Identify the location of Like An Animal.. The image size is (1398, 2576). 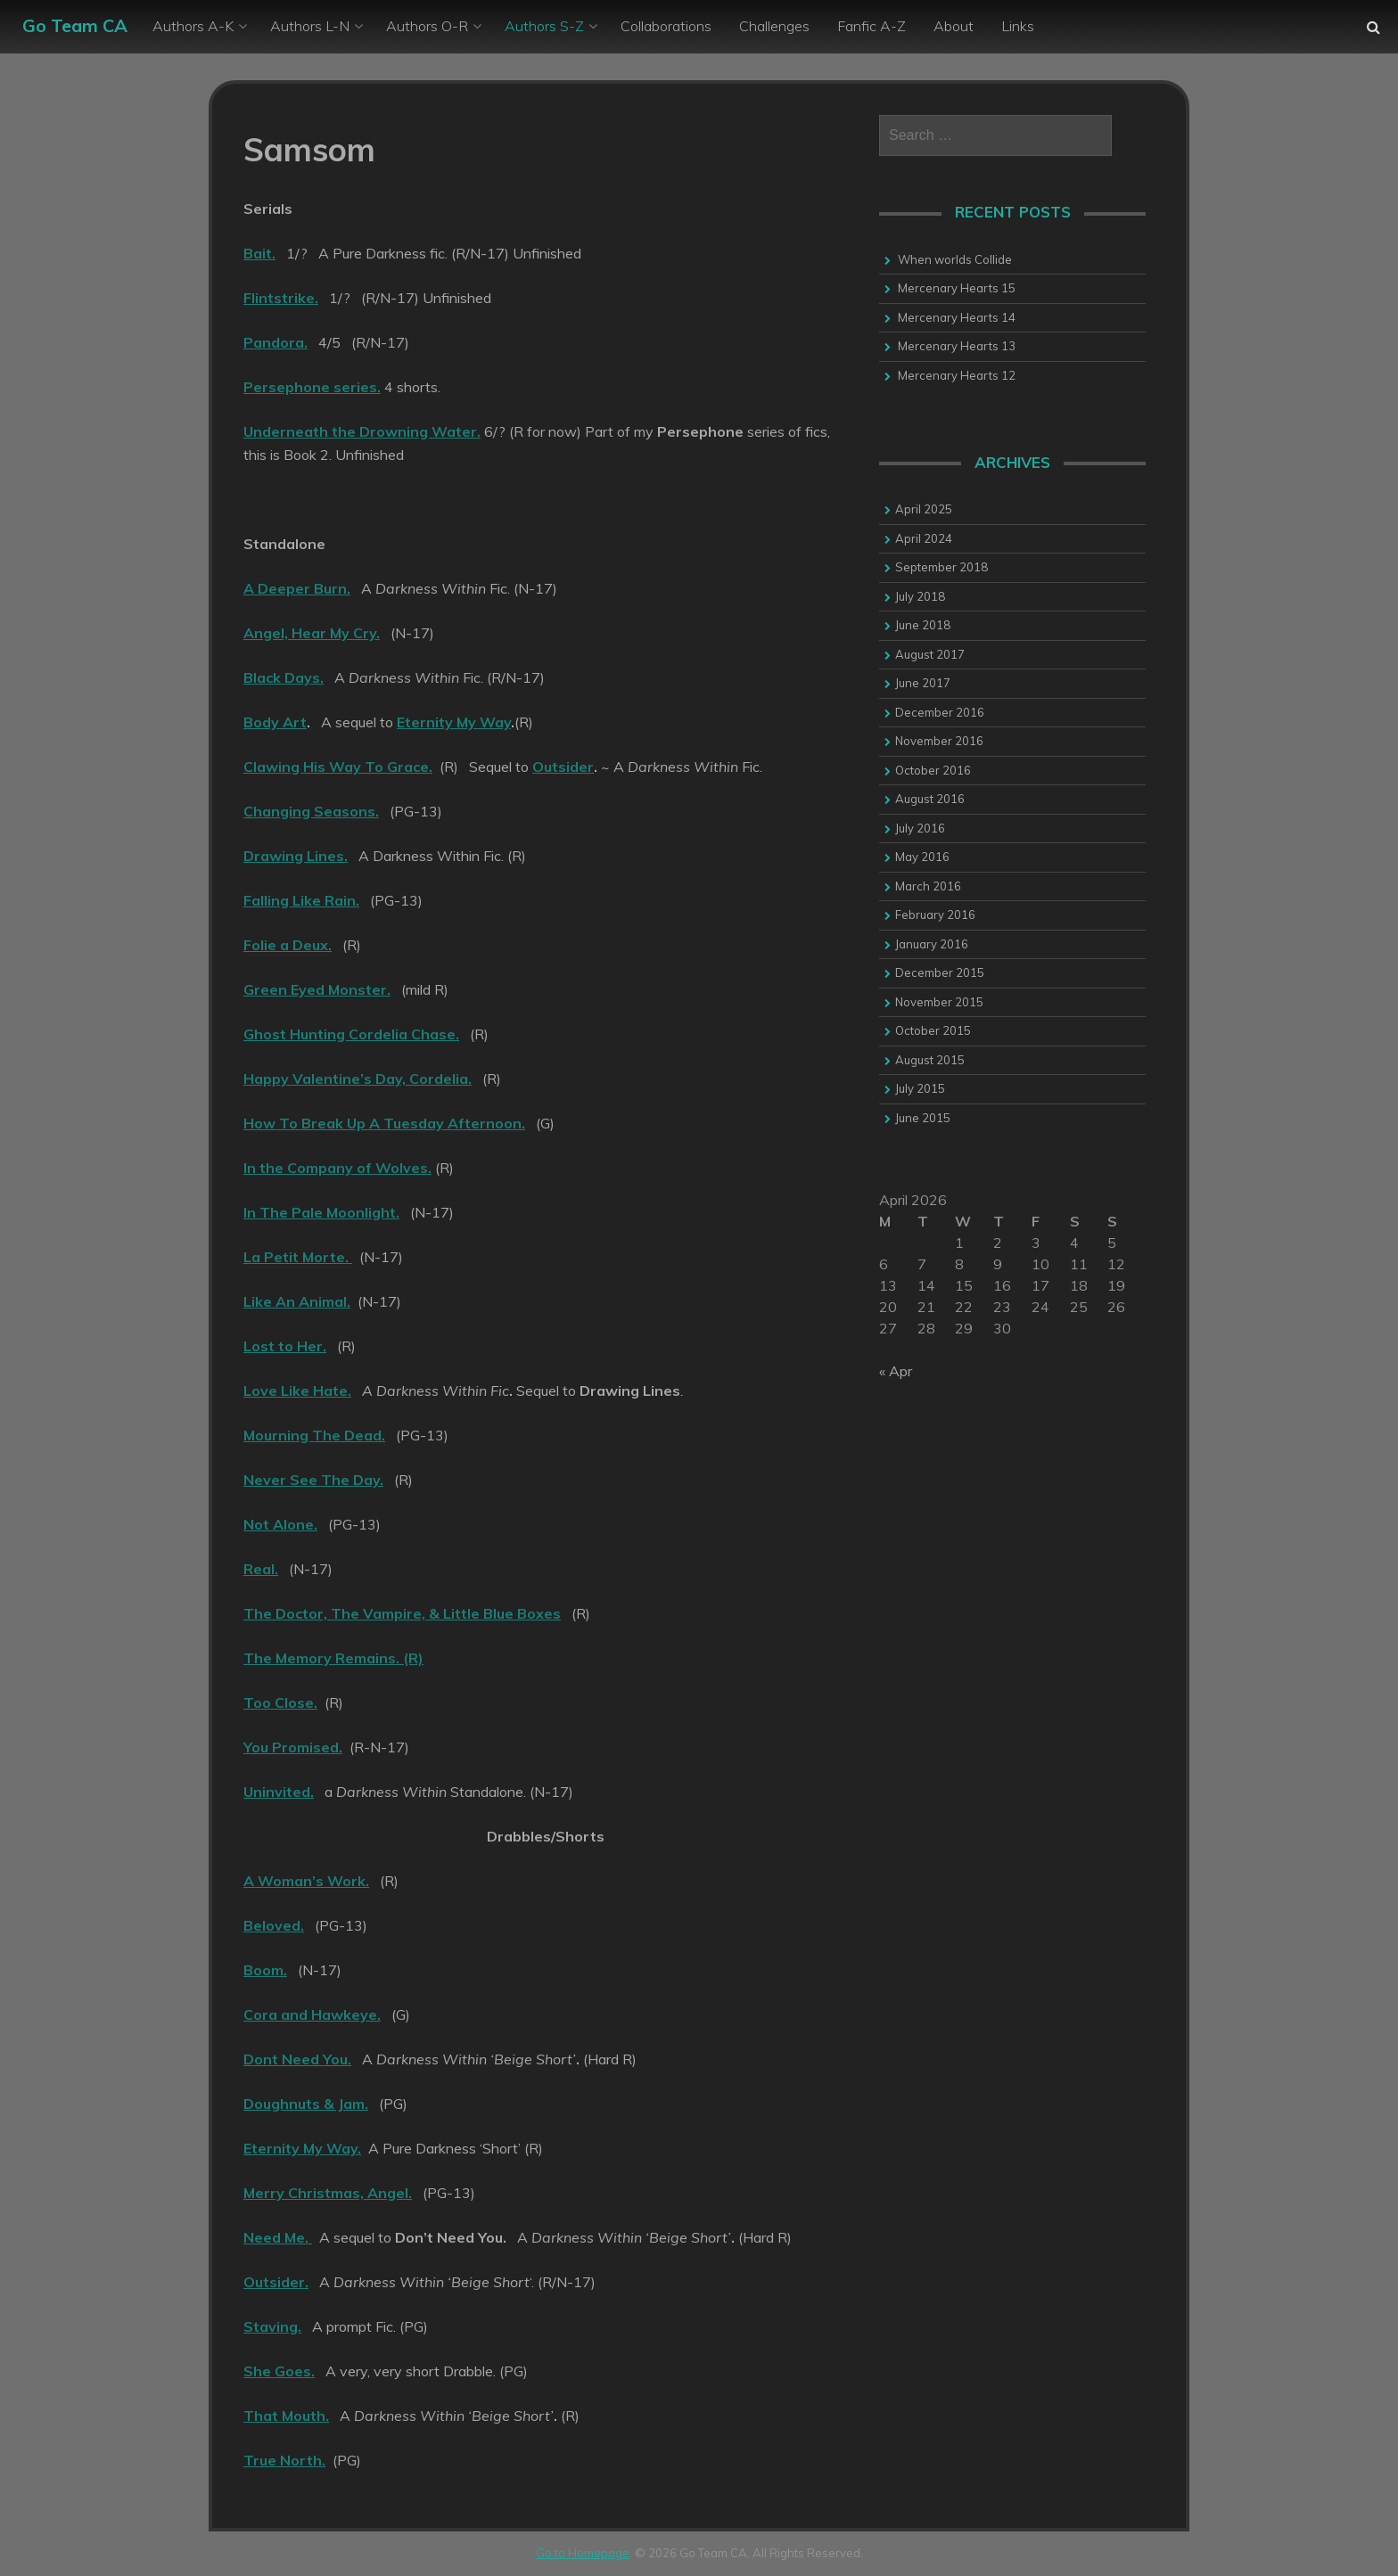
(296, 1301).